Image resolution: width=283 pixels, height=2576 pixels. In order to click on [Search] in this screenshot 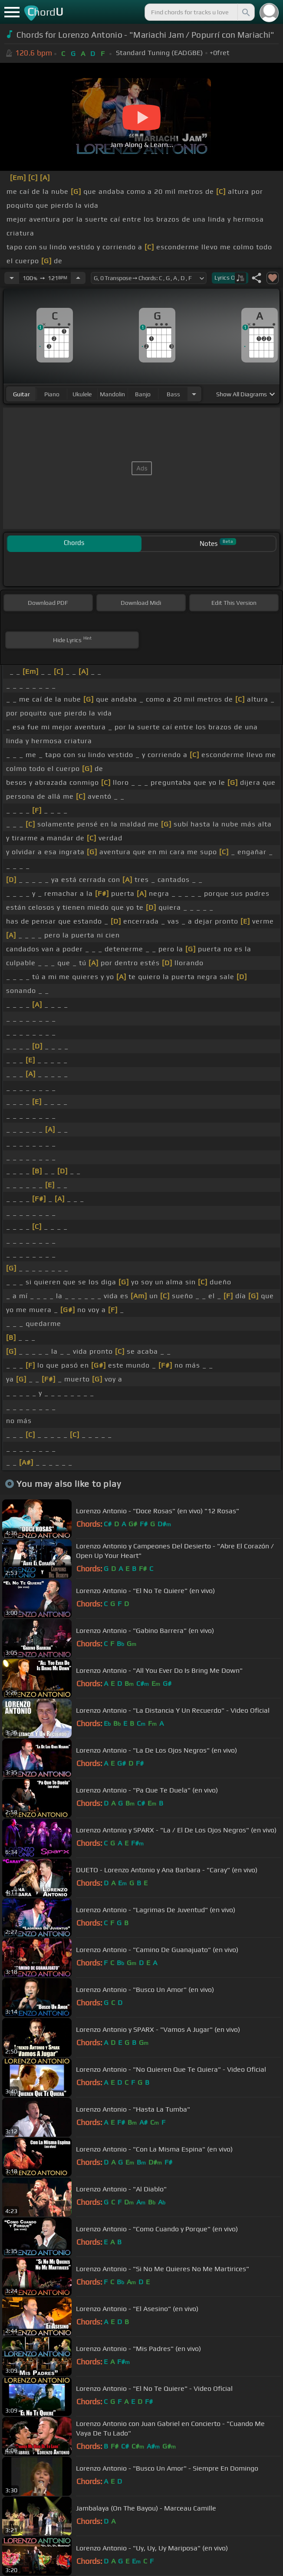, I will do `click(245, 12)`.